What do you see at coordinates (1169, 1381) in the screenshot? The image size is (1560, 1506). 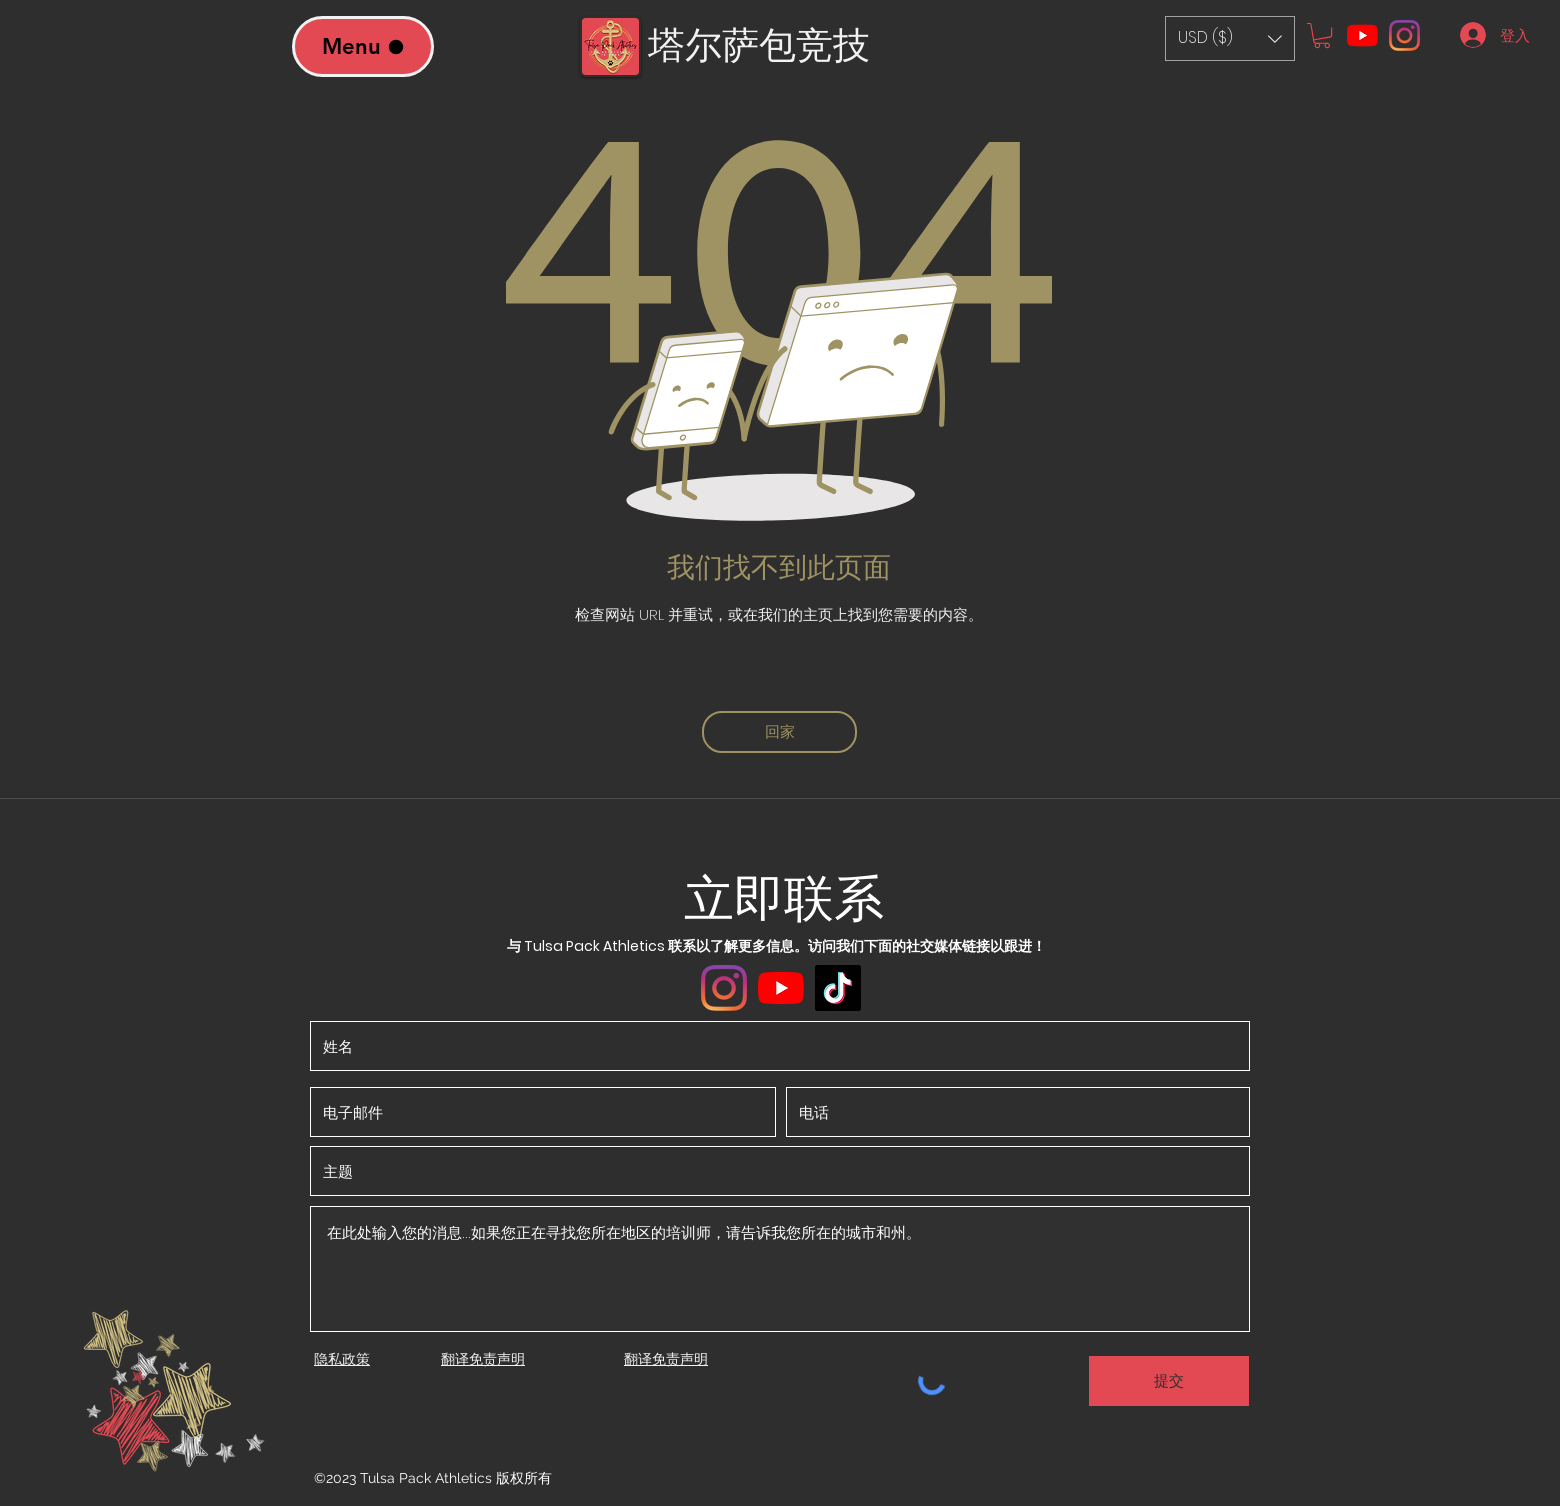 I see `[提交]` at bounding box center [1169, 1381].